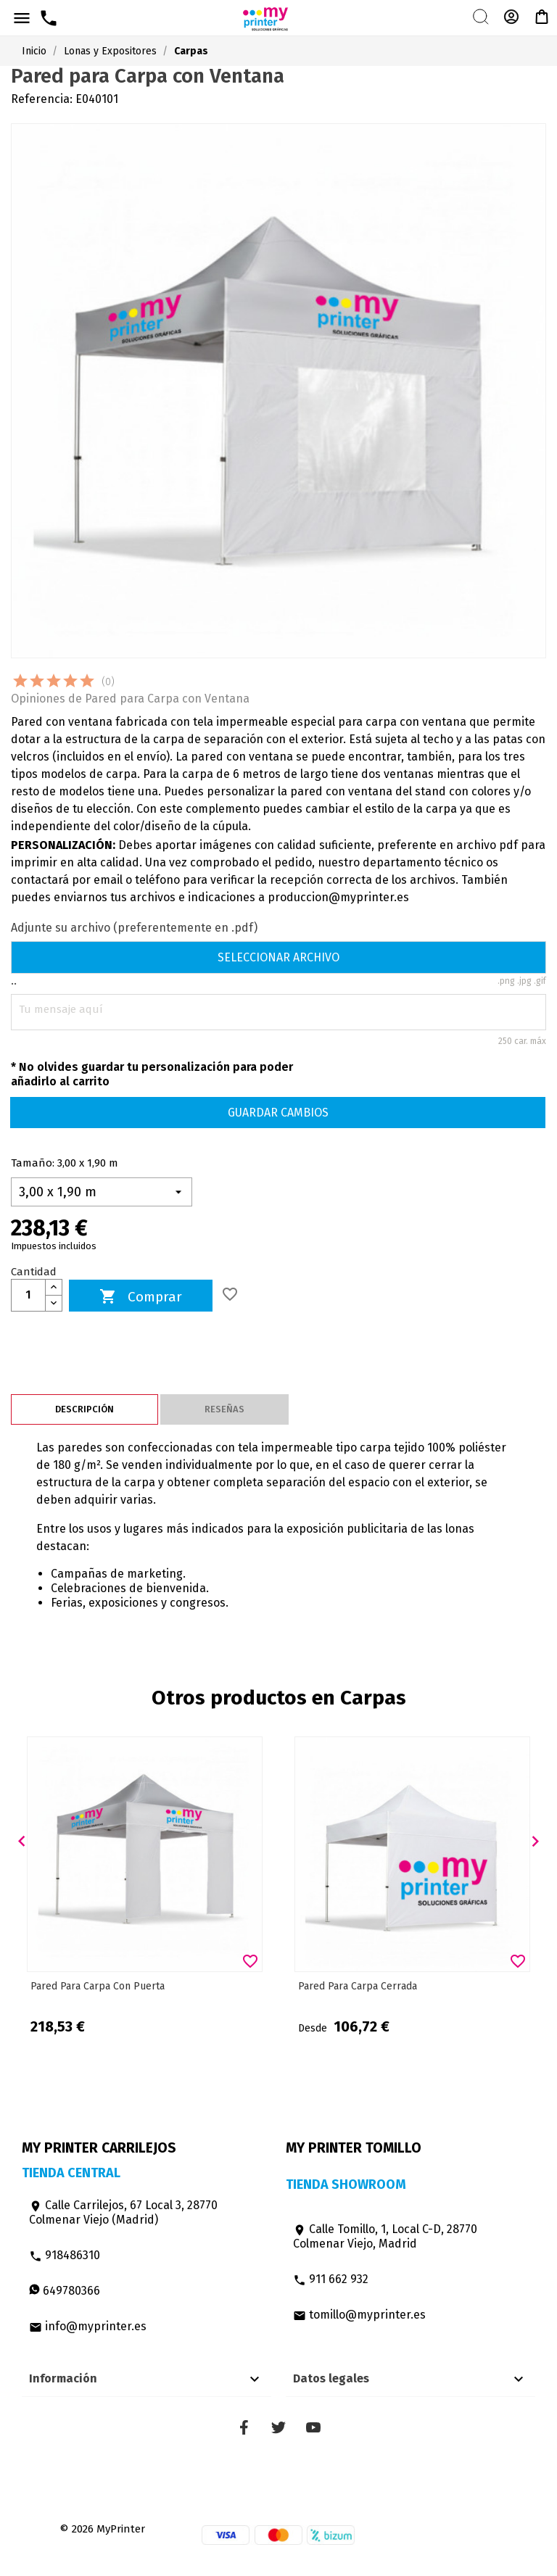 The image size is (557, 2576). What do you see at coordinates (357, 1986) in the screenshot?
I see `Pared para Carpa cerrada` at bounding box center [357, 1986].